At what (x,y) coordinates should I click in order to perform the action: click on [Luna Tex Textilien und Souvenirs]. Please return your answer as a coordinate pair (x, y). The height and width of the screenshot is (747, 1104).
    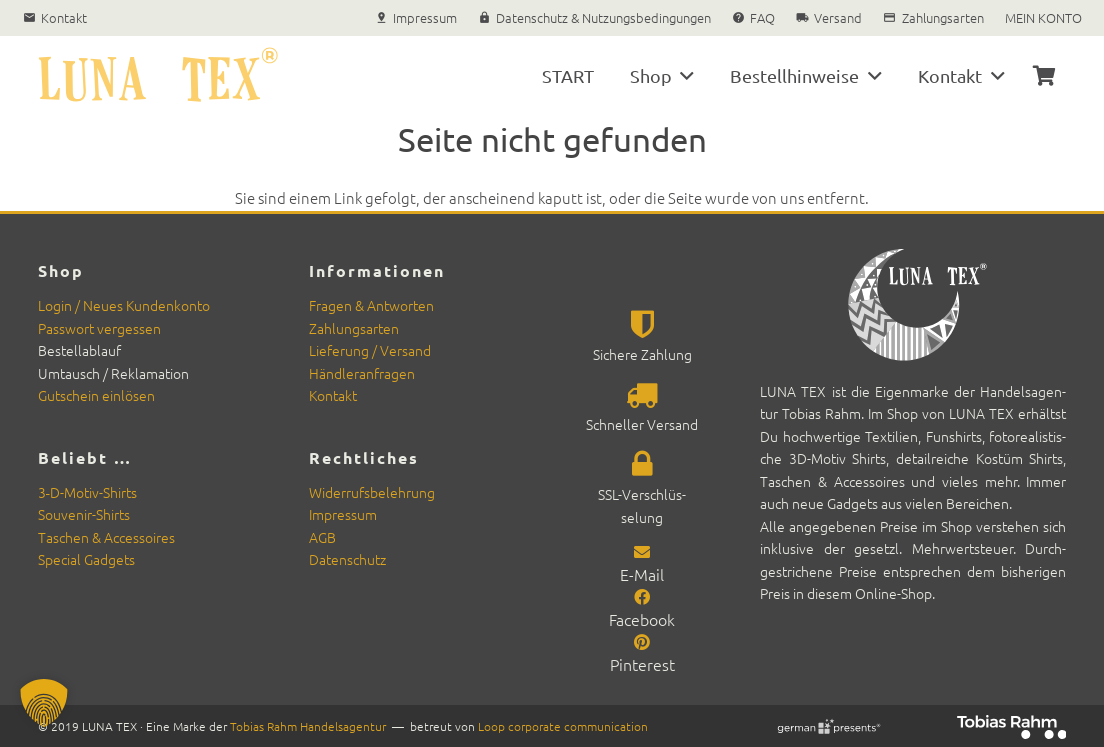
    Looking at the image, I should click on (158, 76).